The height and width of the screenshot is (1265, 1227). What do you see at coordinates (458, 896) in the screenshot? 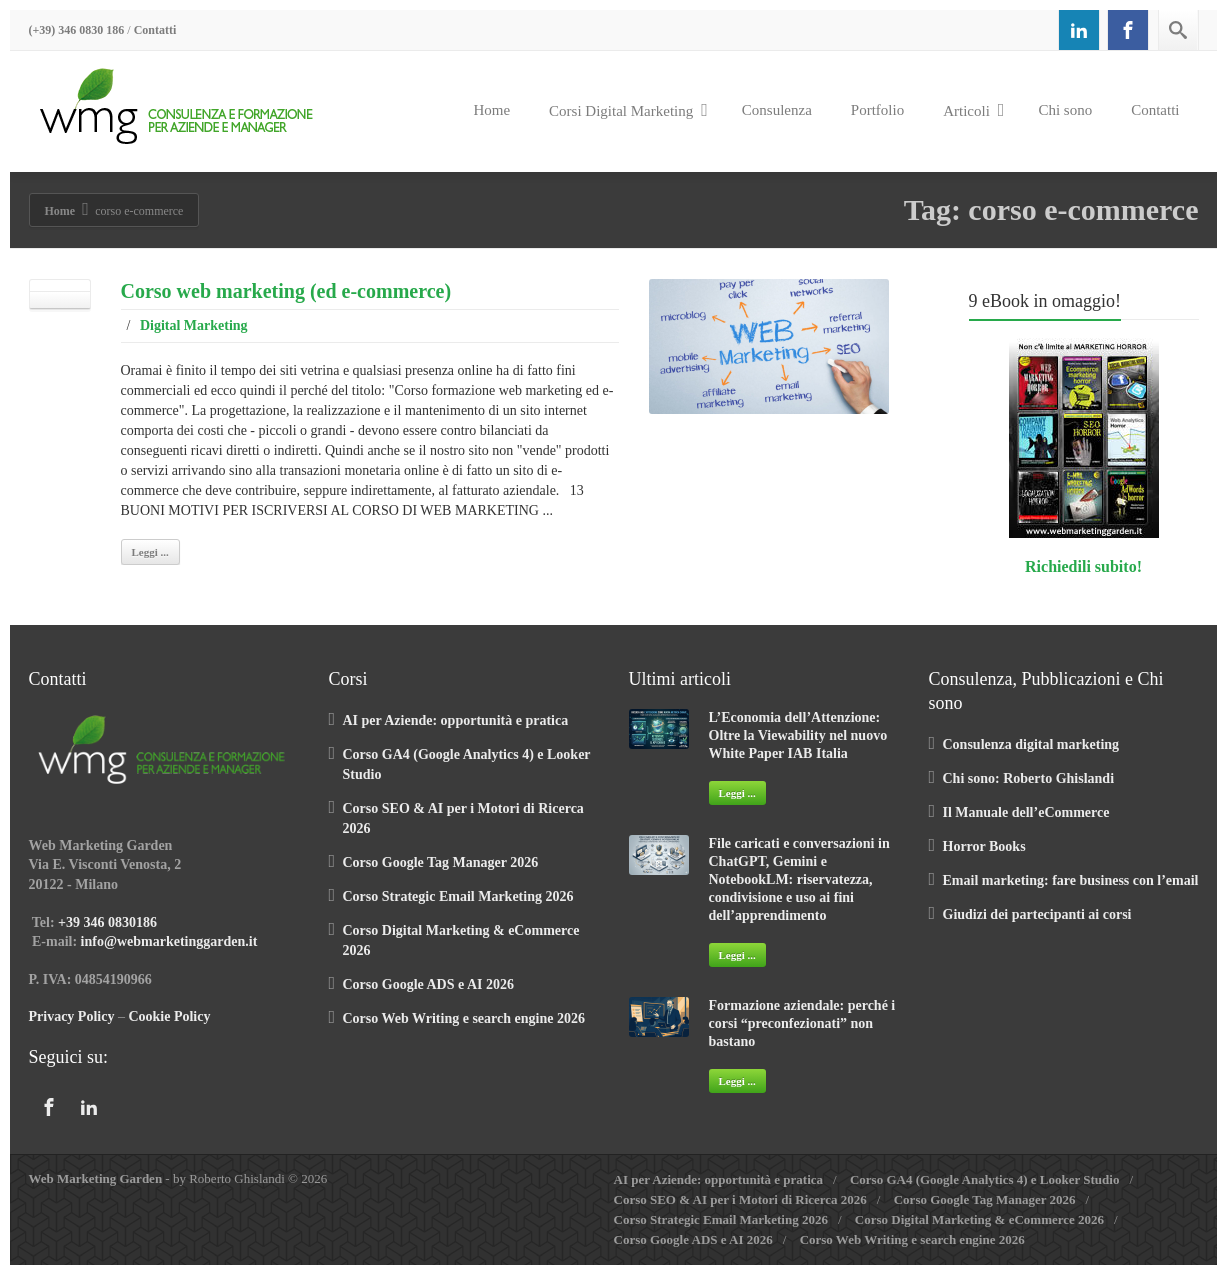
I see `Corso Strategic Email Marketing 2026` at bounding box center [458, 896].